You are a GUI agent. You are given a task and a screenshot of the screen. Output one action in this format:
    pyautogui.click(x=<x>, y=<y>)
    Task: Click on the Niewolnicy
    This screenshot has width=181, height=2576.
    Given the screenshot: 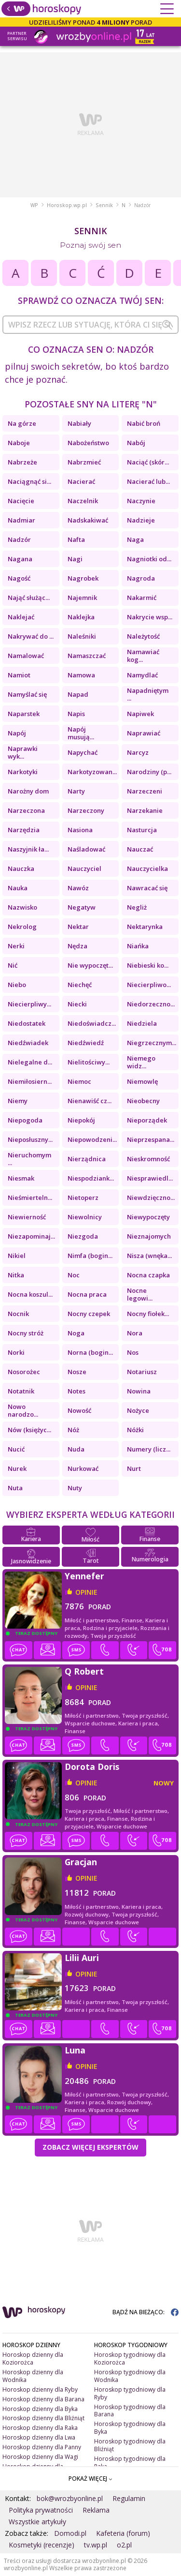 What is the action you would take?
    pyautogui.click(x=85, y=1217)
    